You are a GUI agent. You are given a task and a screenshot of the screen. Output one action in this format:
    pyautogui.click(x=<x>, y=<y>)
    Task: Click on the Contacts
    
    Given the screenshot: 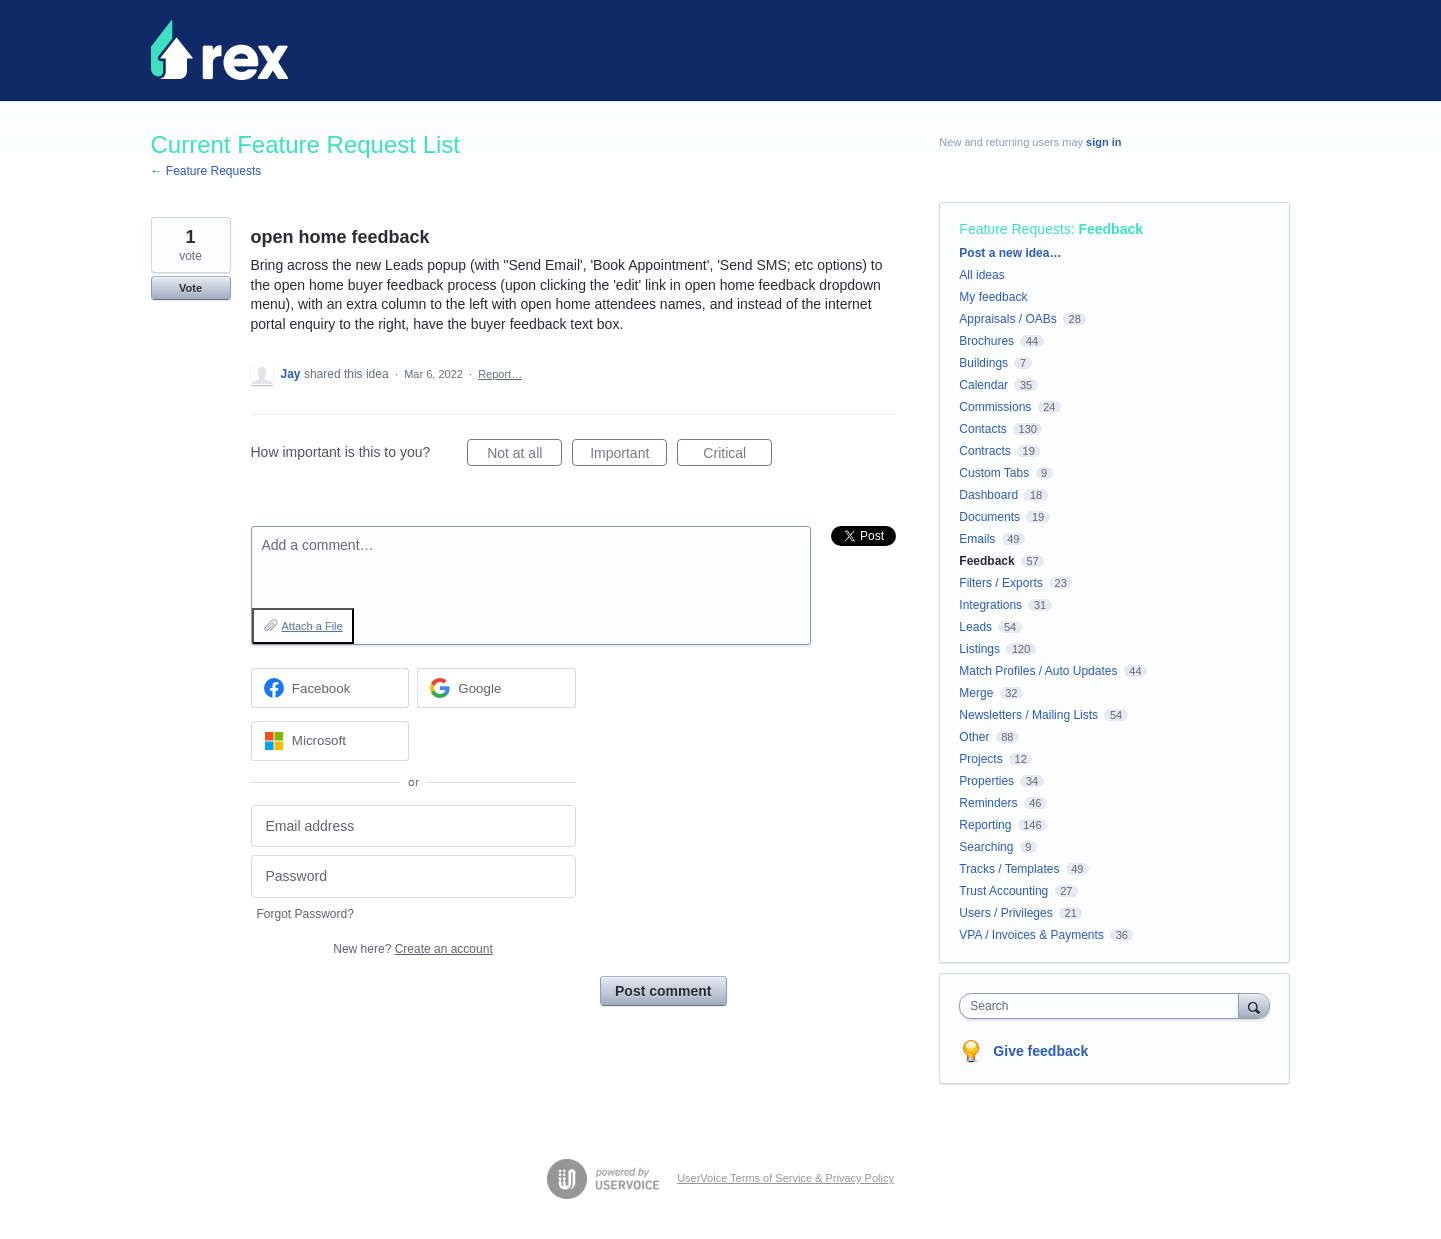 What is the action you would take?
    pyautogui.click(x=982, y=429)
    